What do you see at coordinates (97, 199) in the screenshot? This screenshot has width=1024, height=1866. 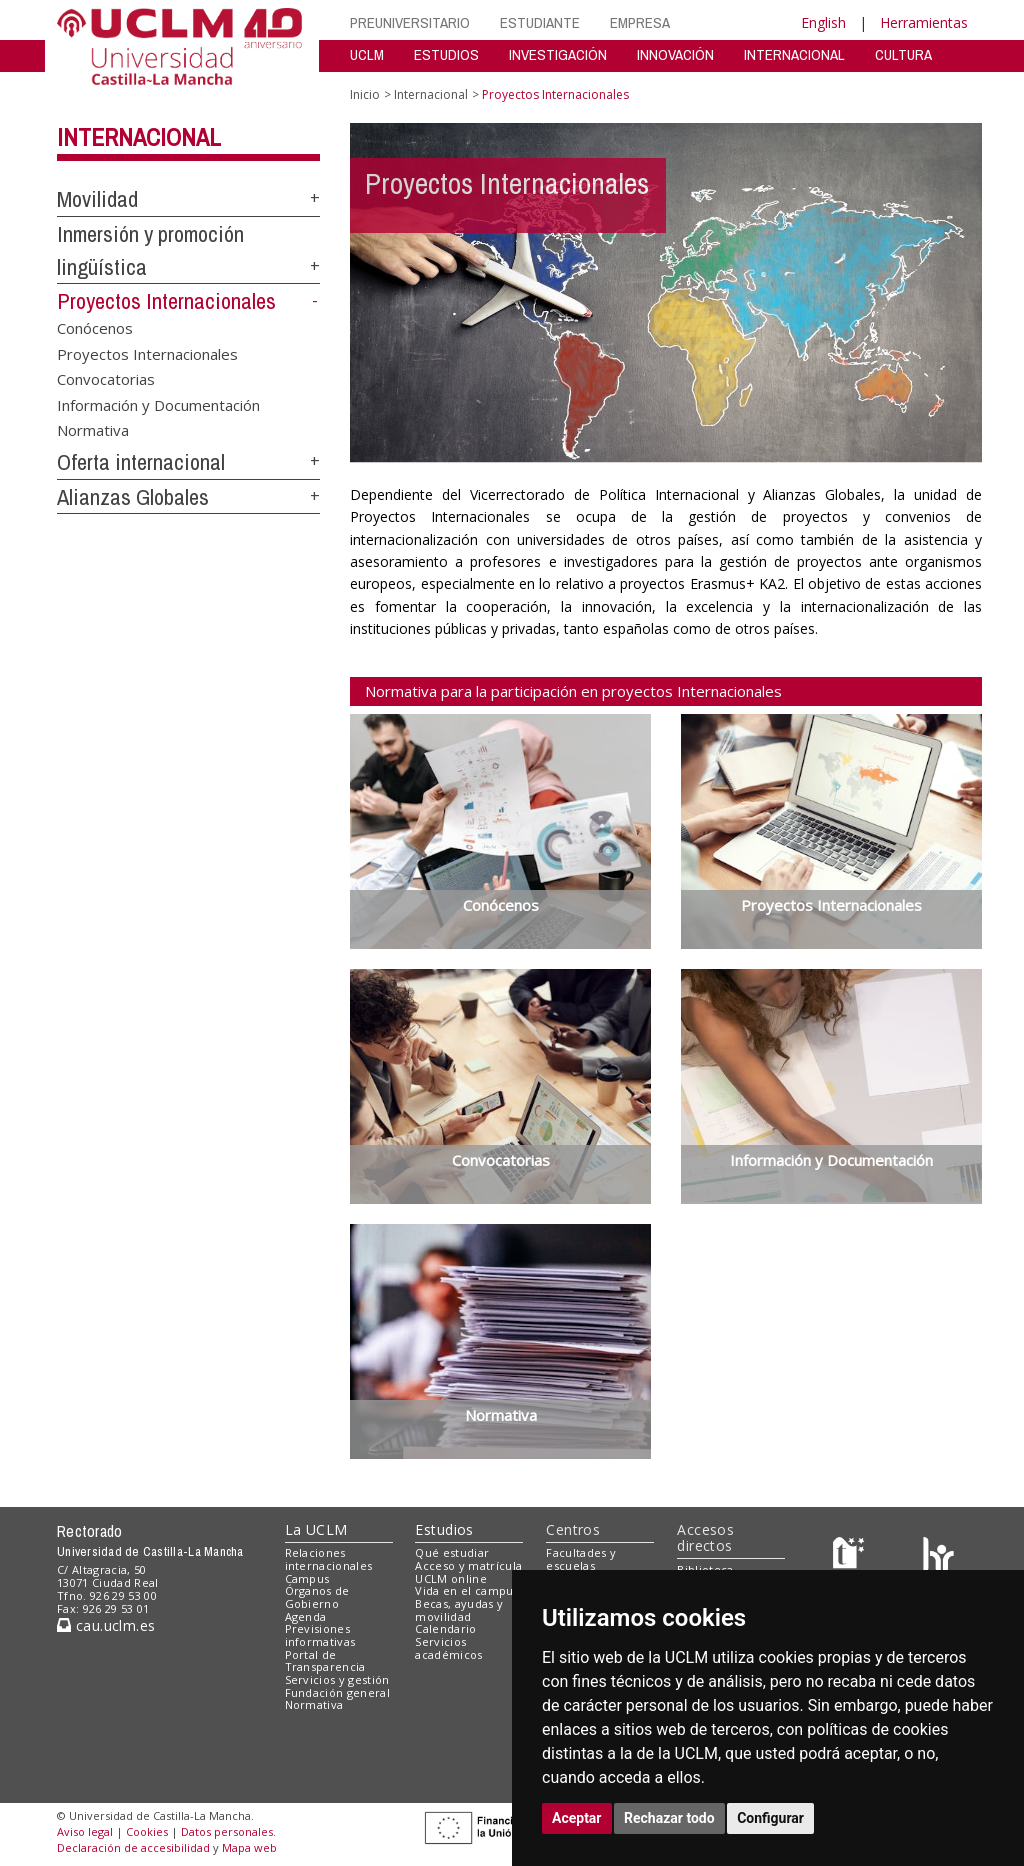 I see `Movilidad` at bounding box center [97, 199].